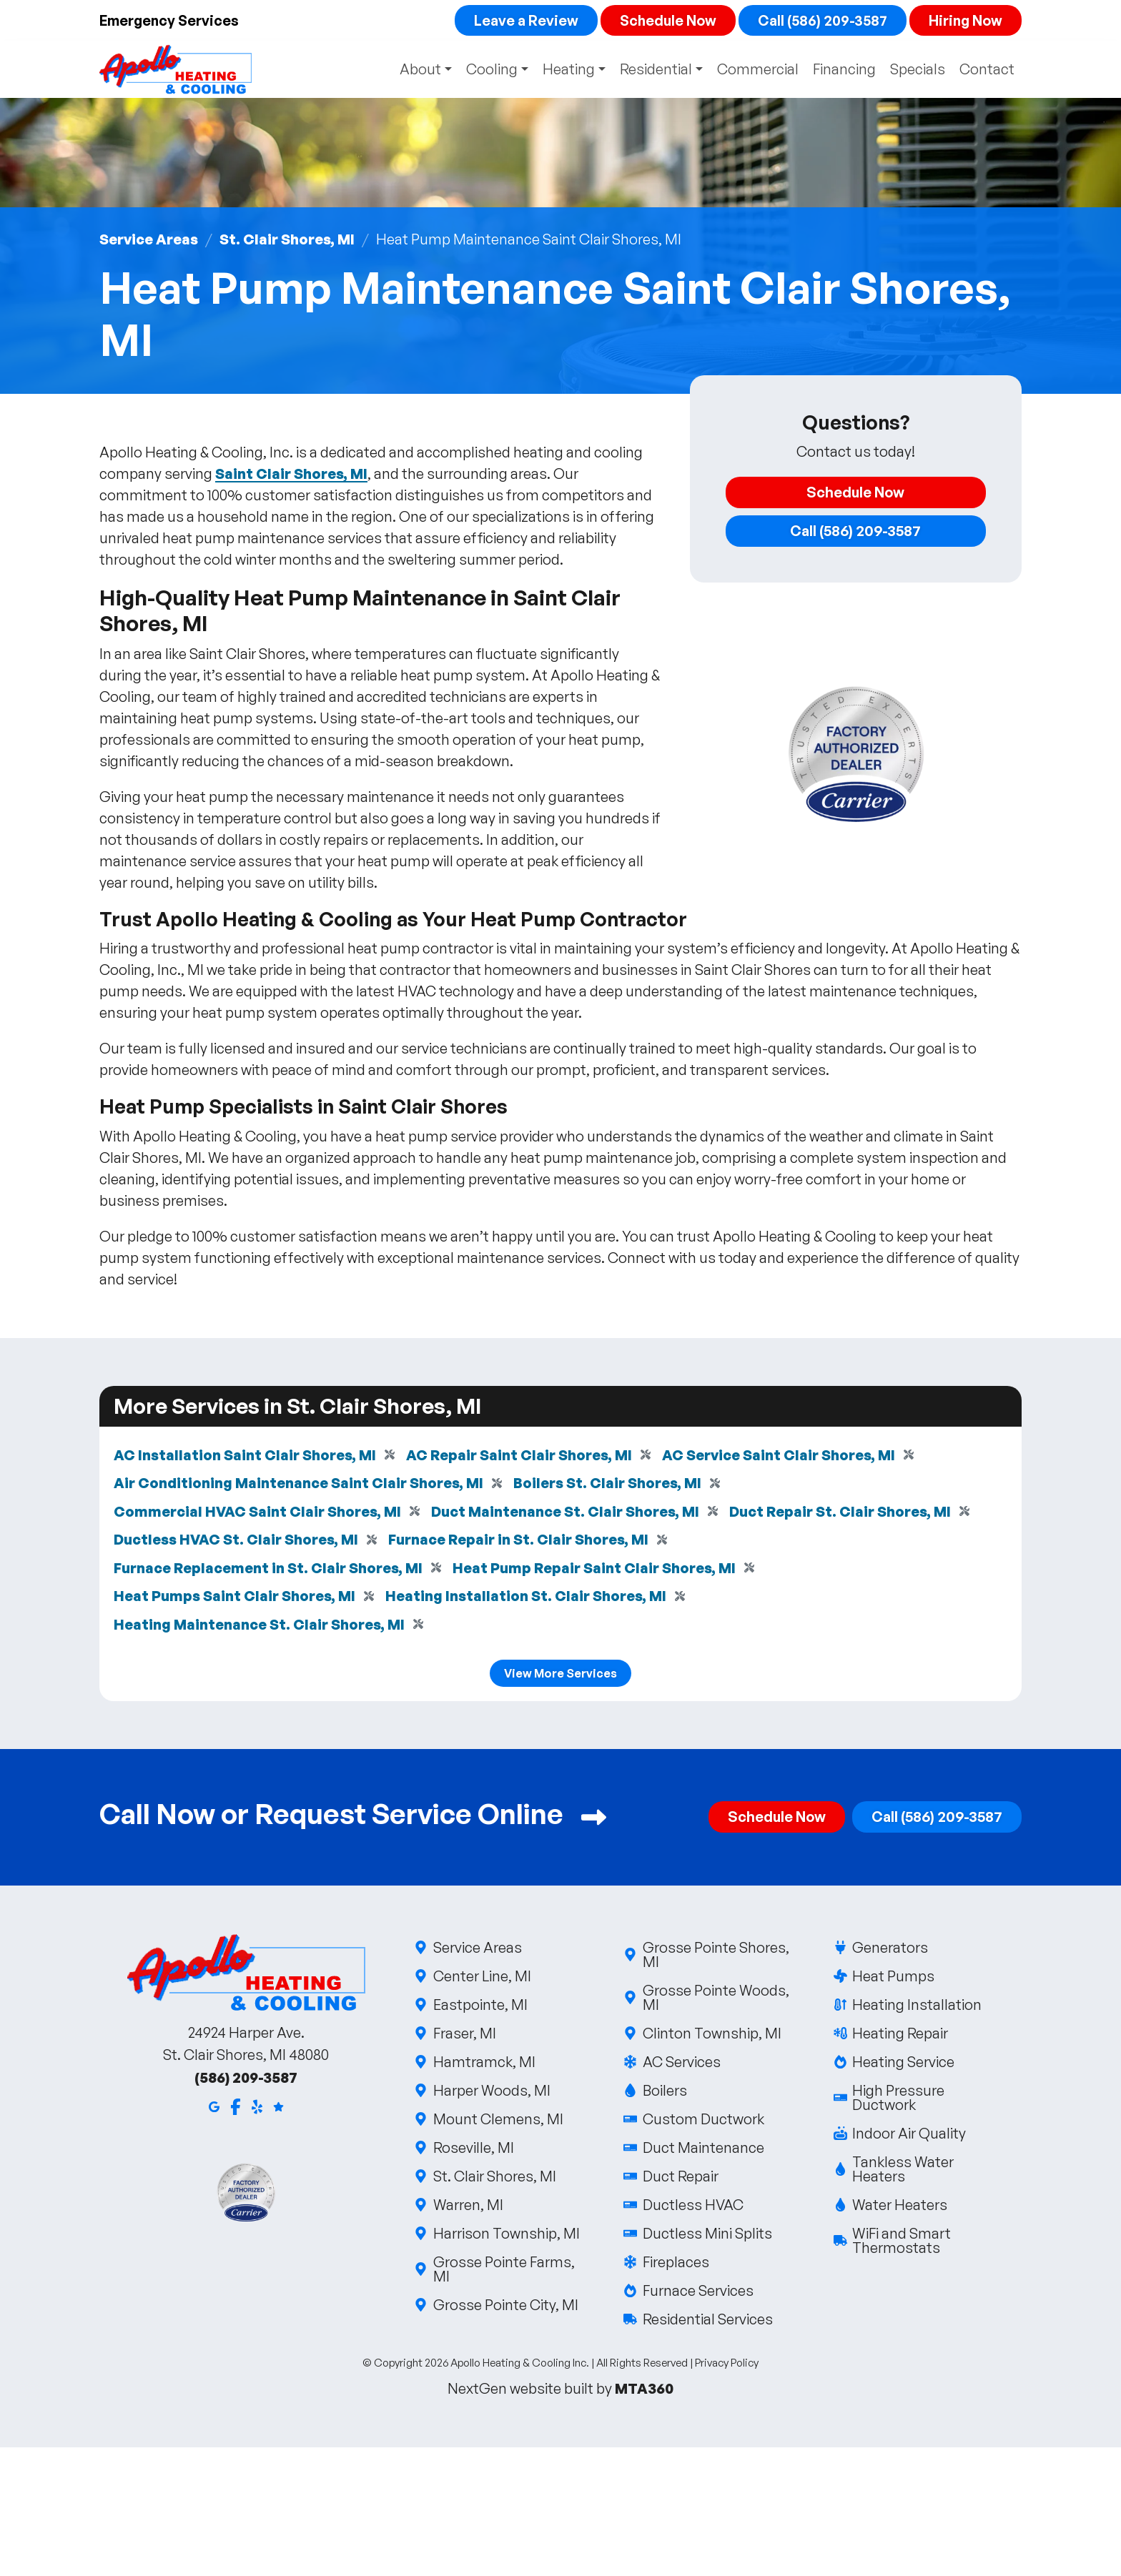  I want to click on Residential [button], so click(654, 70).